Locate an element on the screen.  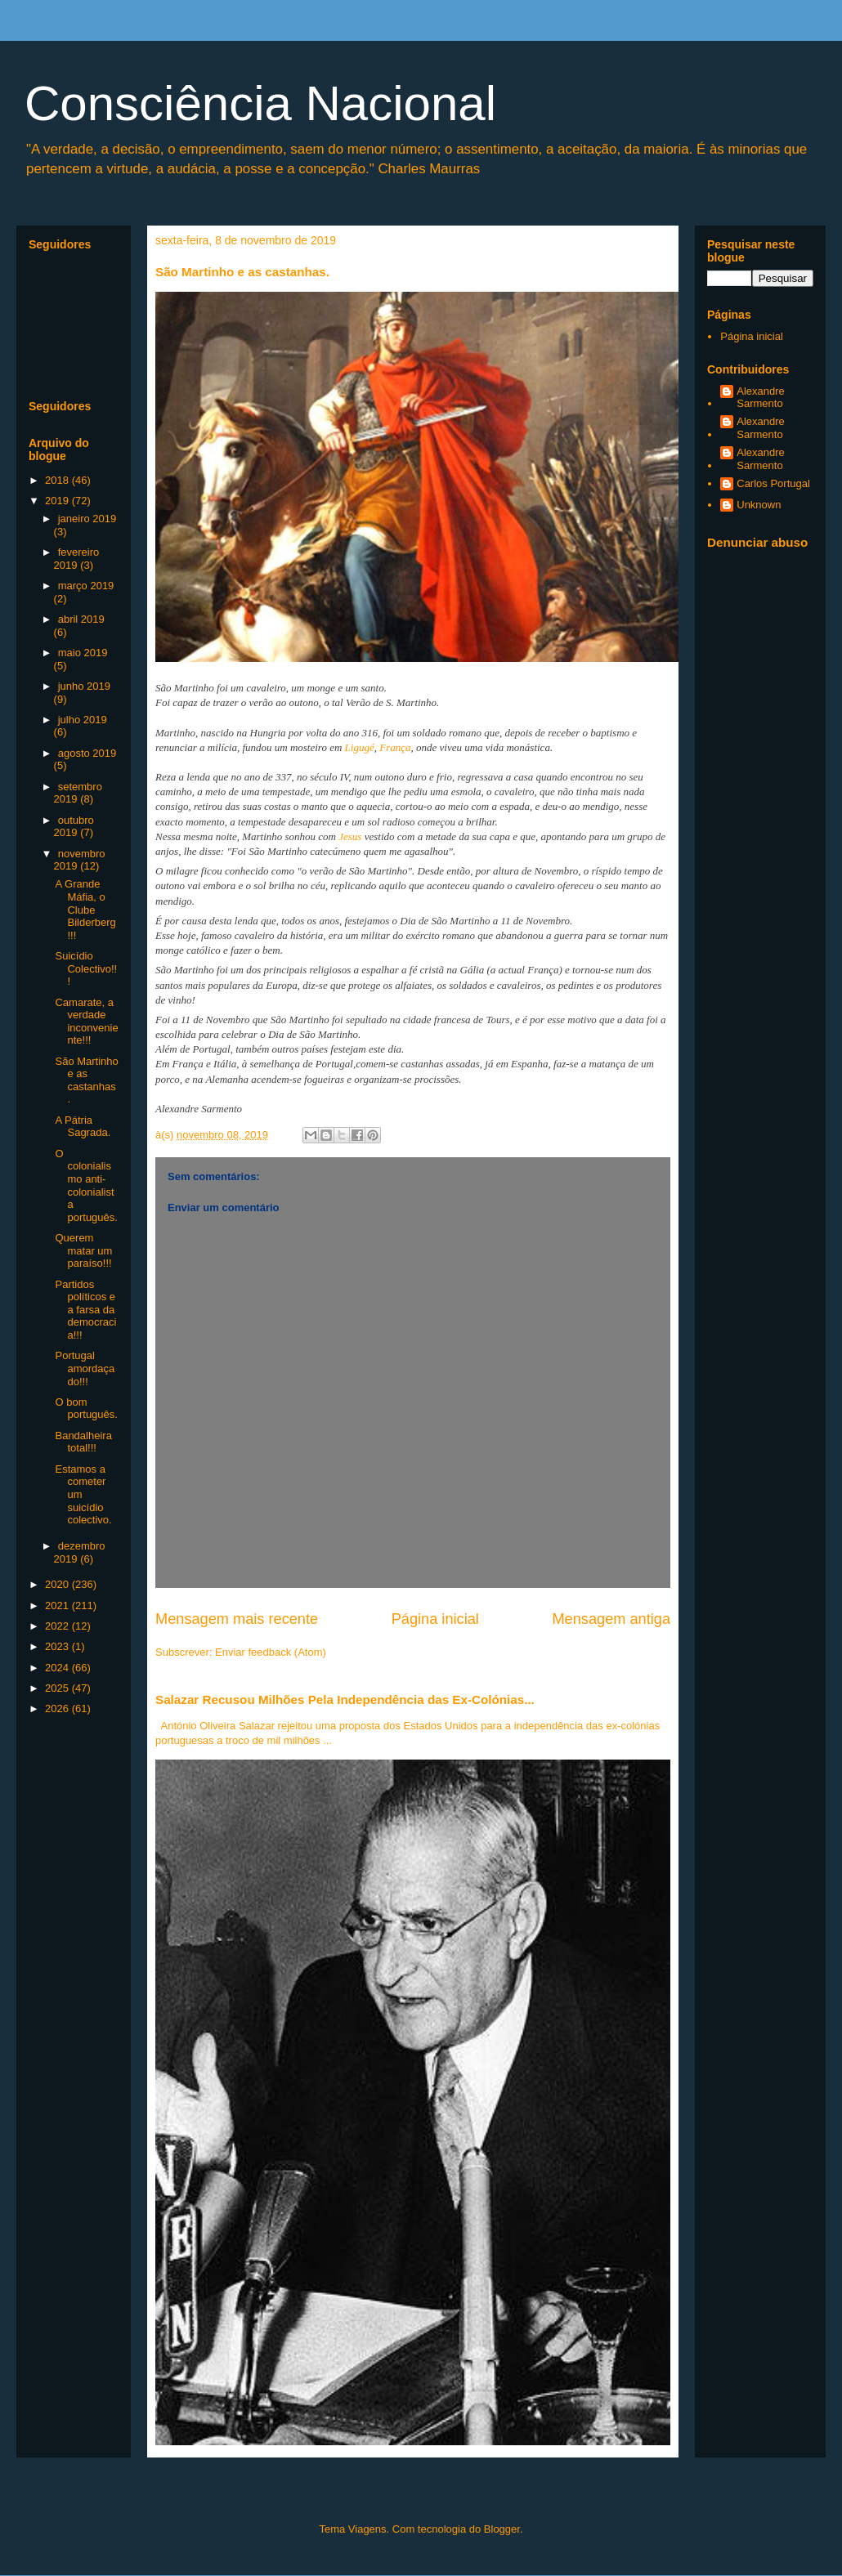
São Martinho e as castanhas. is located at coordinates (86, 1080).